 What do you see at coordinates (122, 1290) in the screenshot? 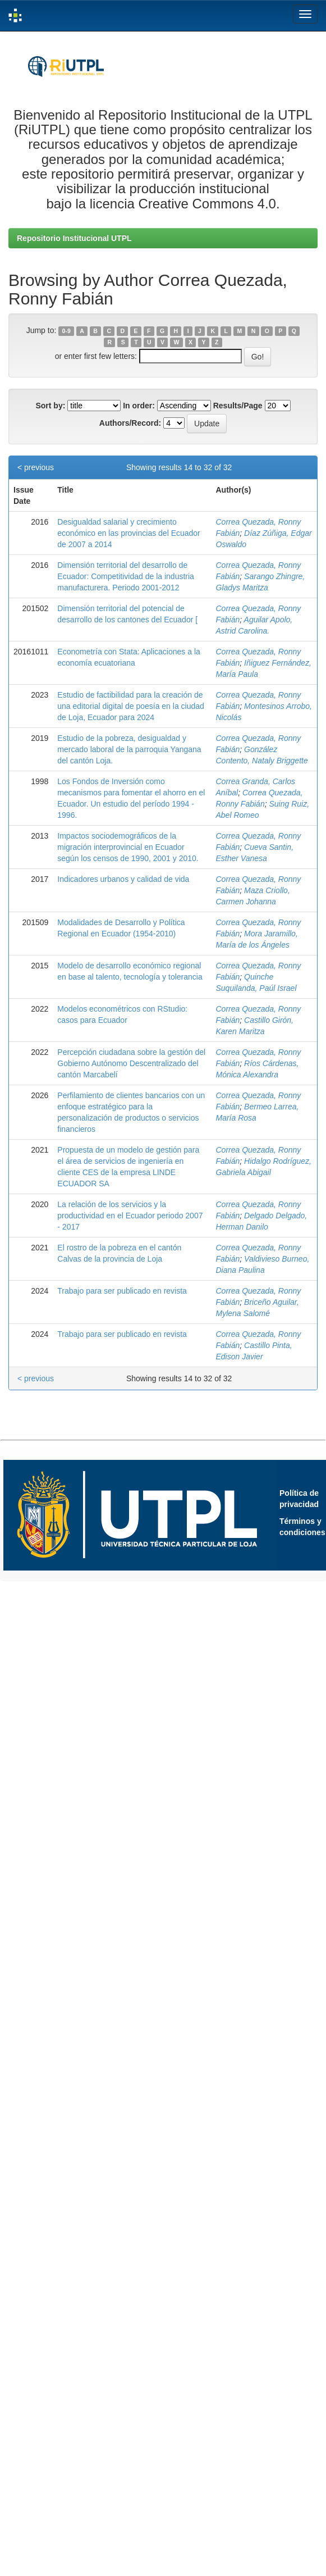
I see `Trabajo para ser publicado en revista` at bounding box center [122, 1290].